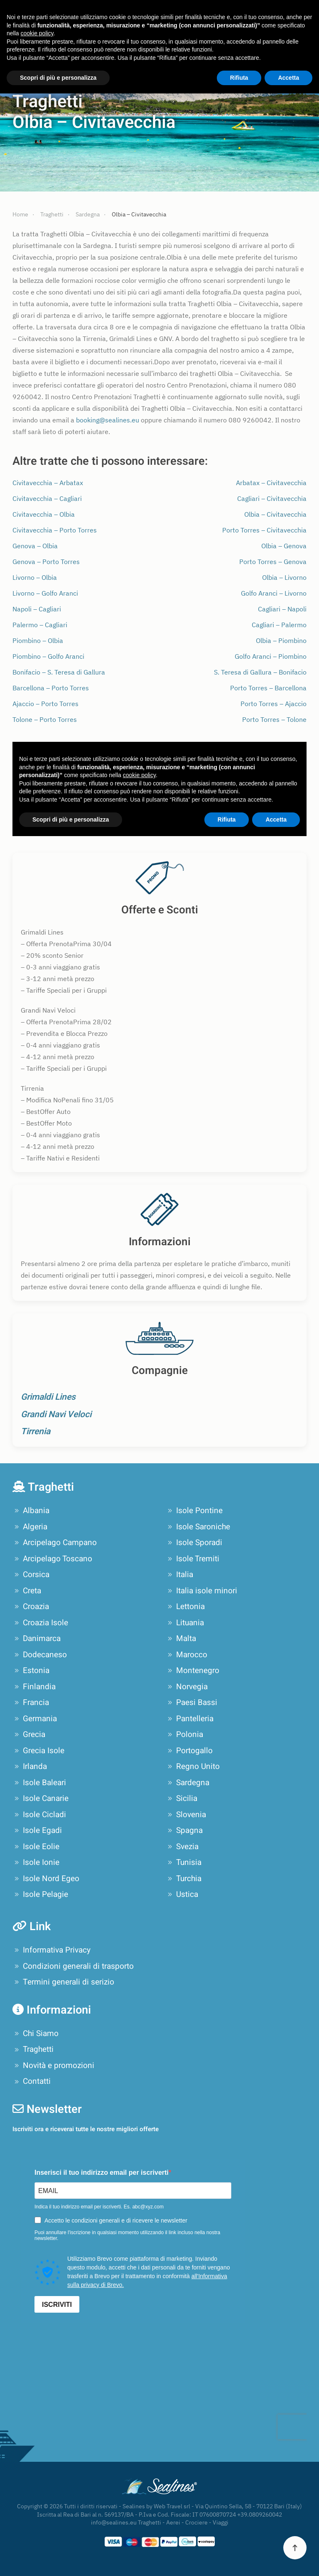 The image size is (319, 2576). I want to click on Corsica, so click(30, 1574).